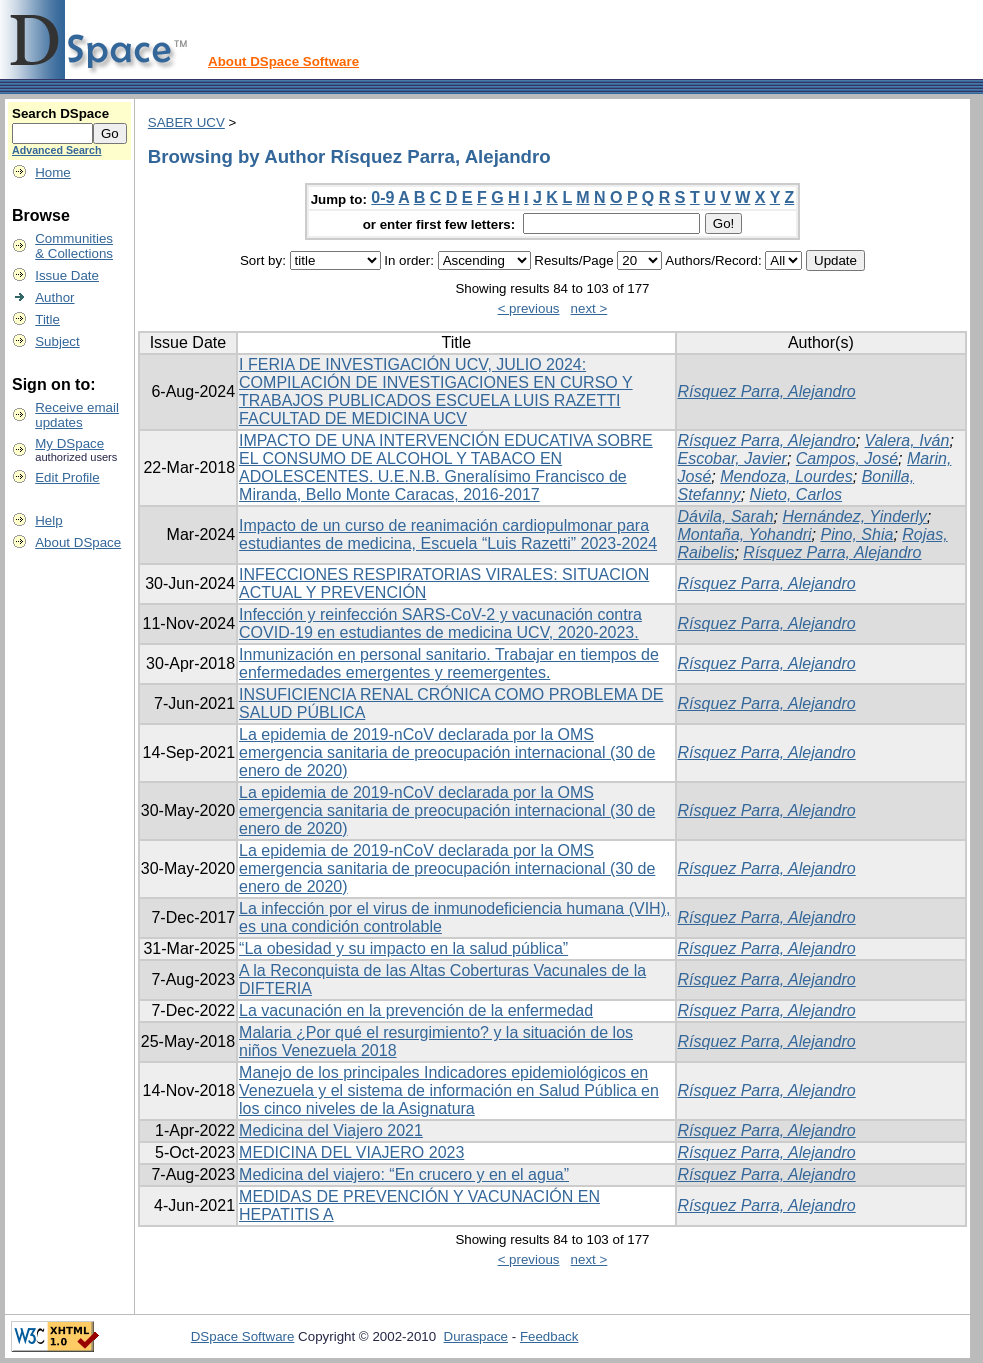 The width and height of the screenshot is (983, 1363). I want to click on La epidemia de 2019-nCoV declarada por la OMS emergencia sanitaria de preocupación internacional (30 de enero de 2020), so click(447, 752).